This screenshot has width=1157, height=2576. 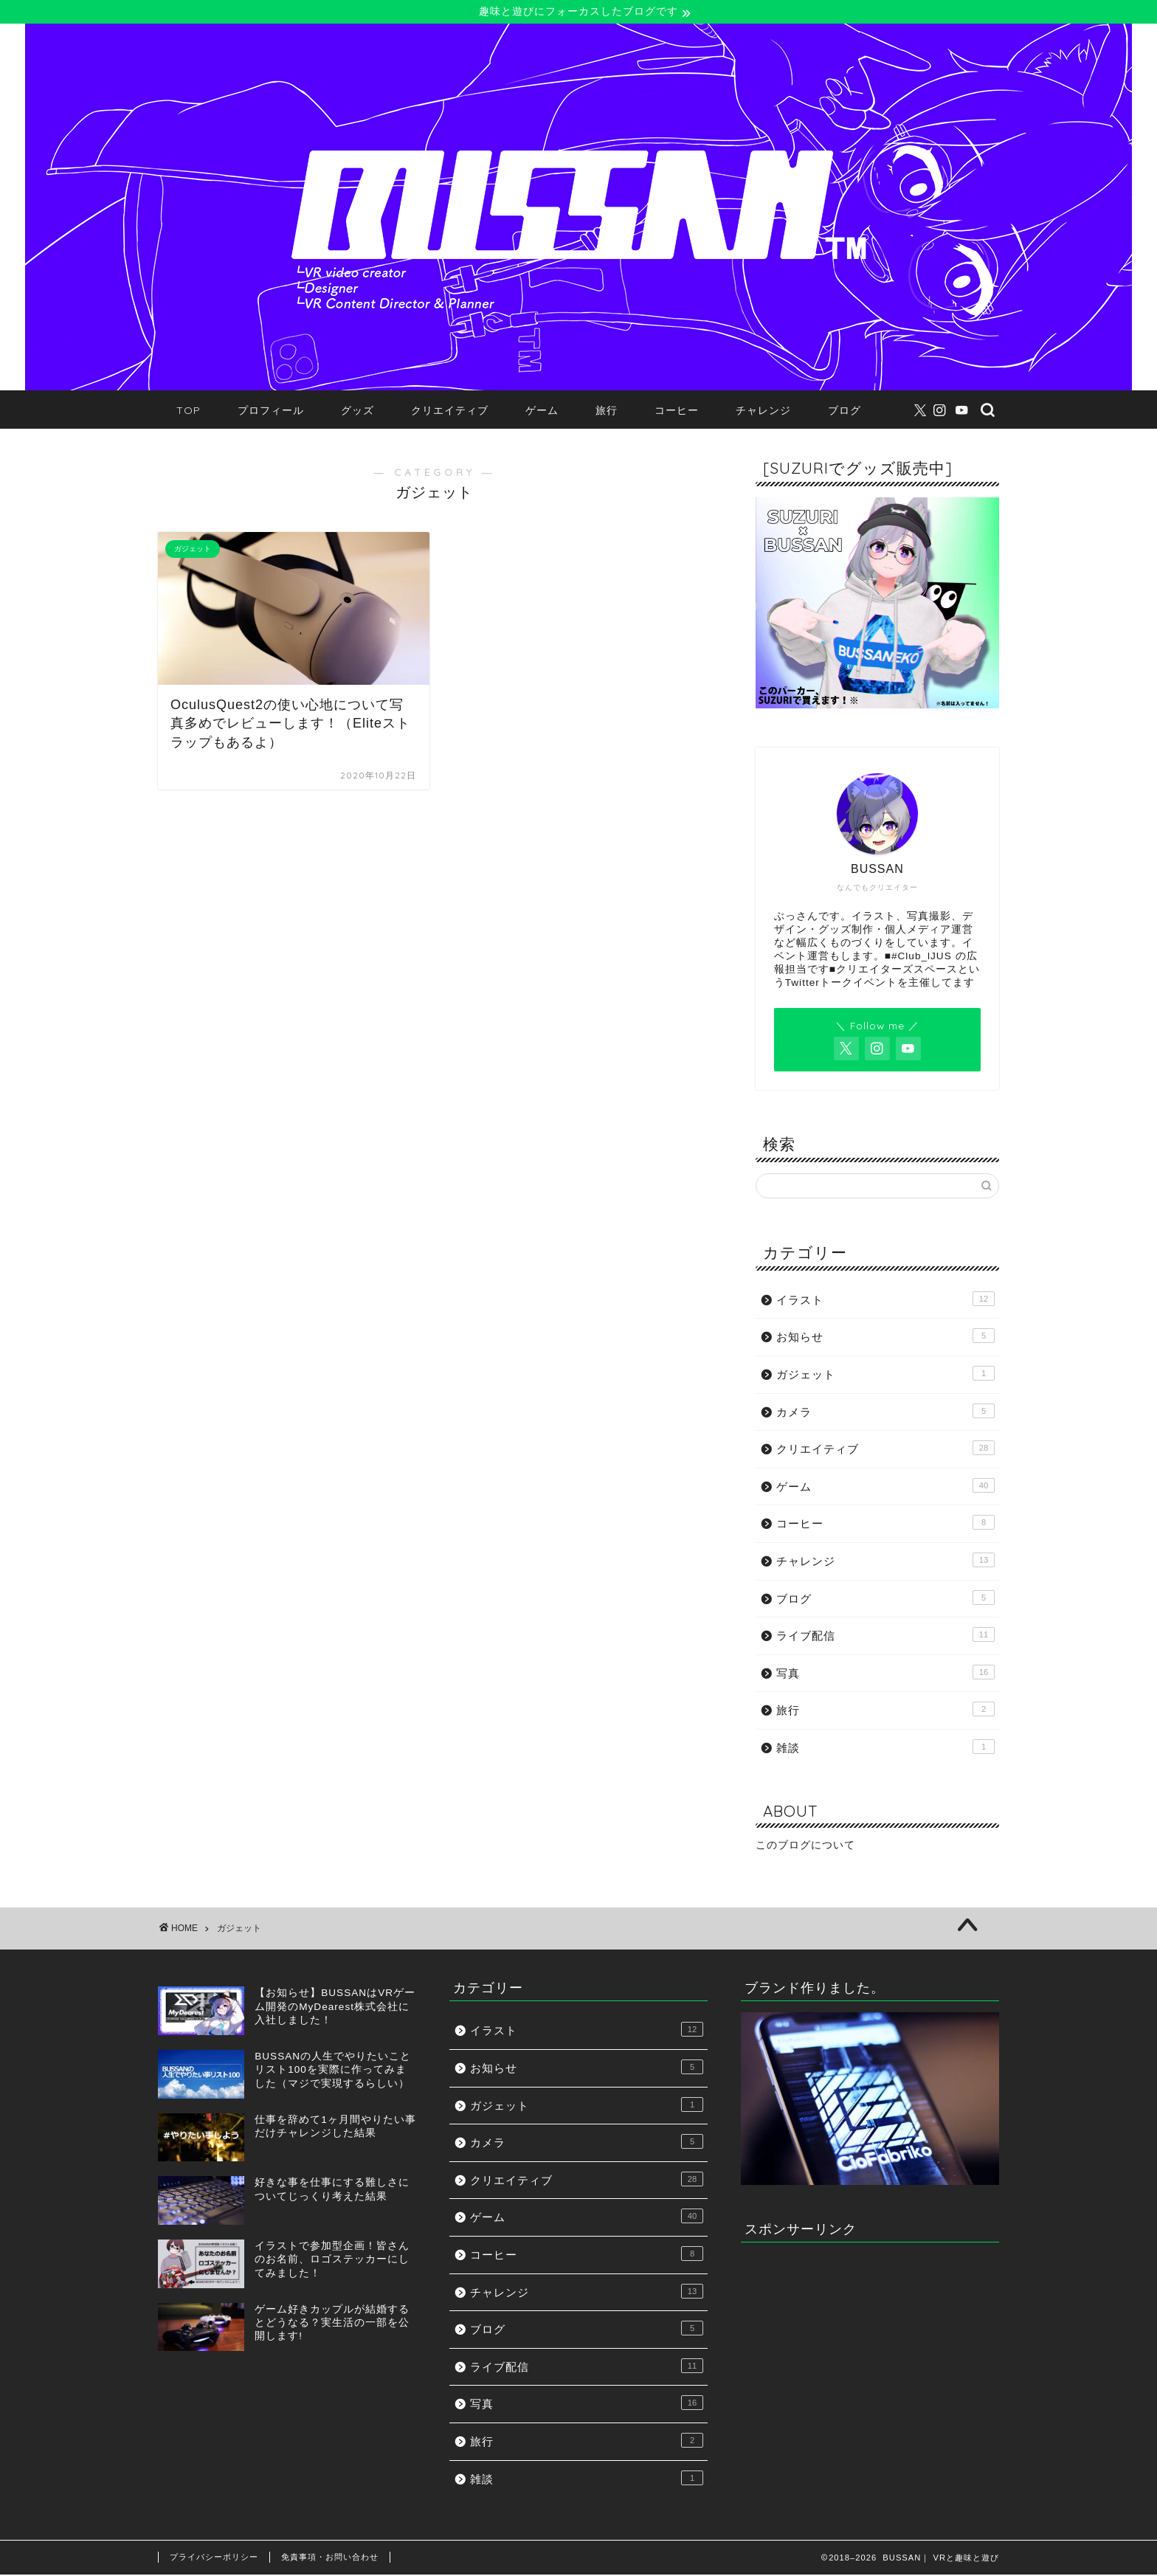 I want to click on イラスト, so click(x=885, y=1299).